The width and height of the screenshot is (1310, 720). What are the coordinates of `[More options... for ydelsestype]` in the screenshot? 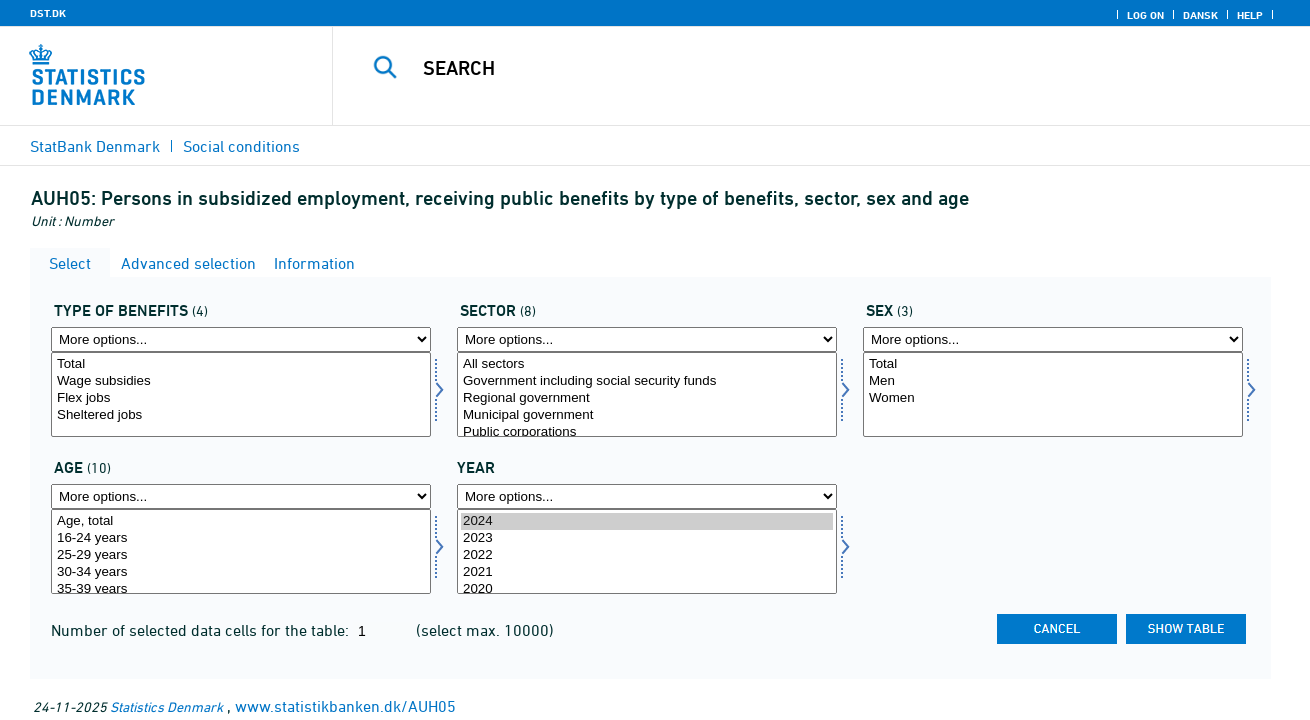 It's located at (241, 339).